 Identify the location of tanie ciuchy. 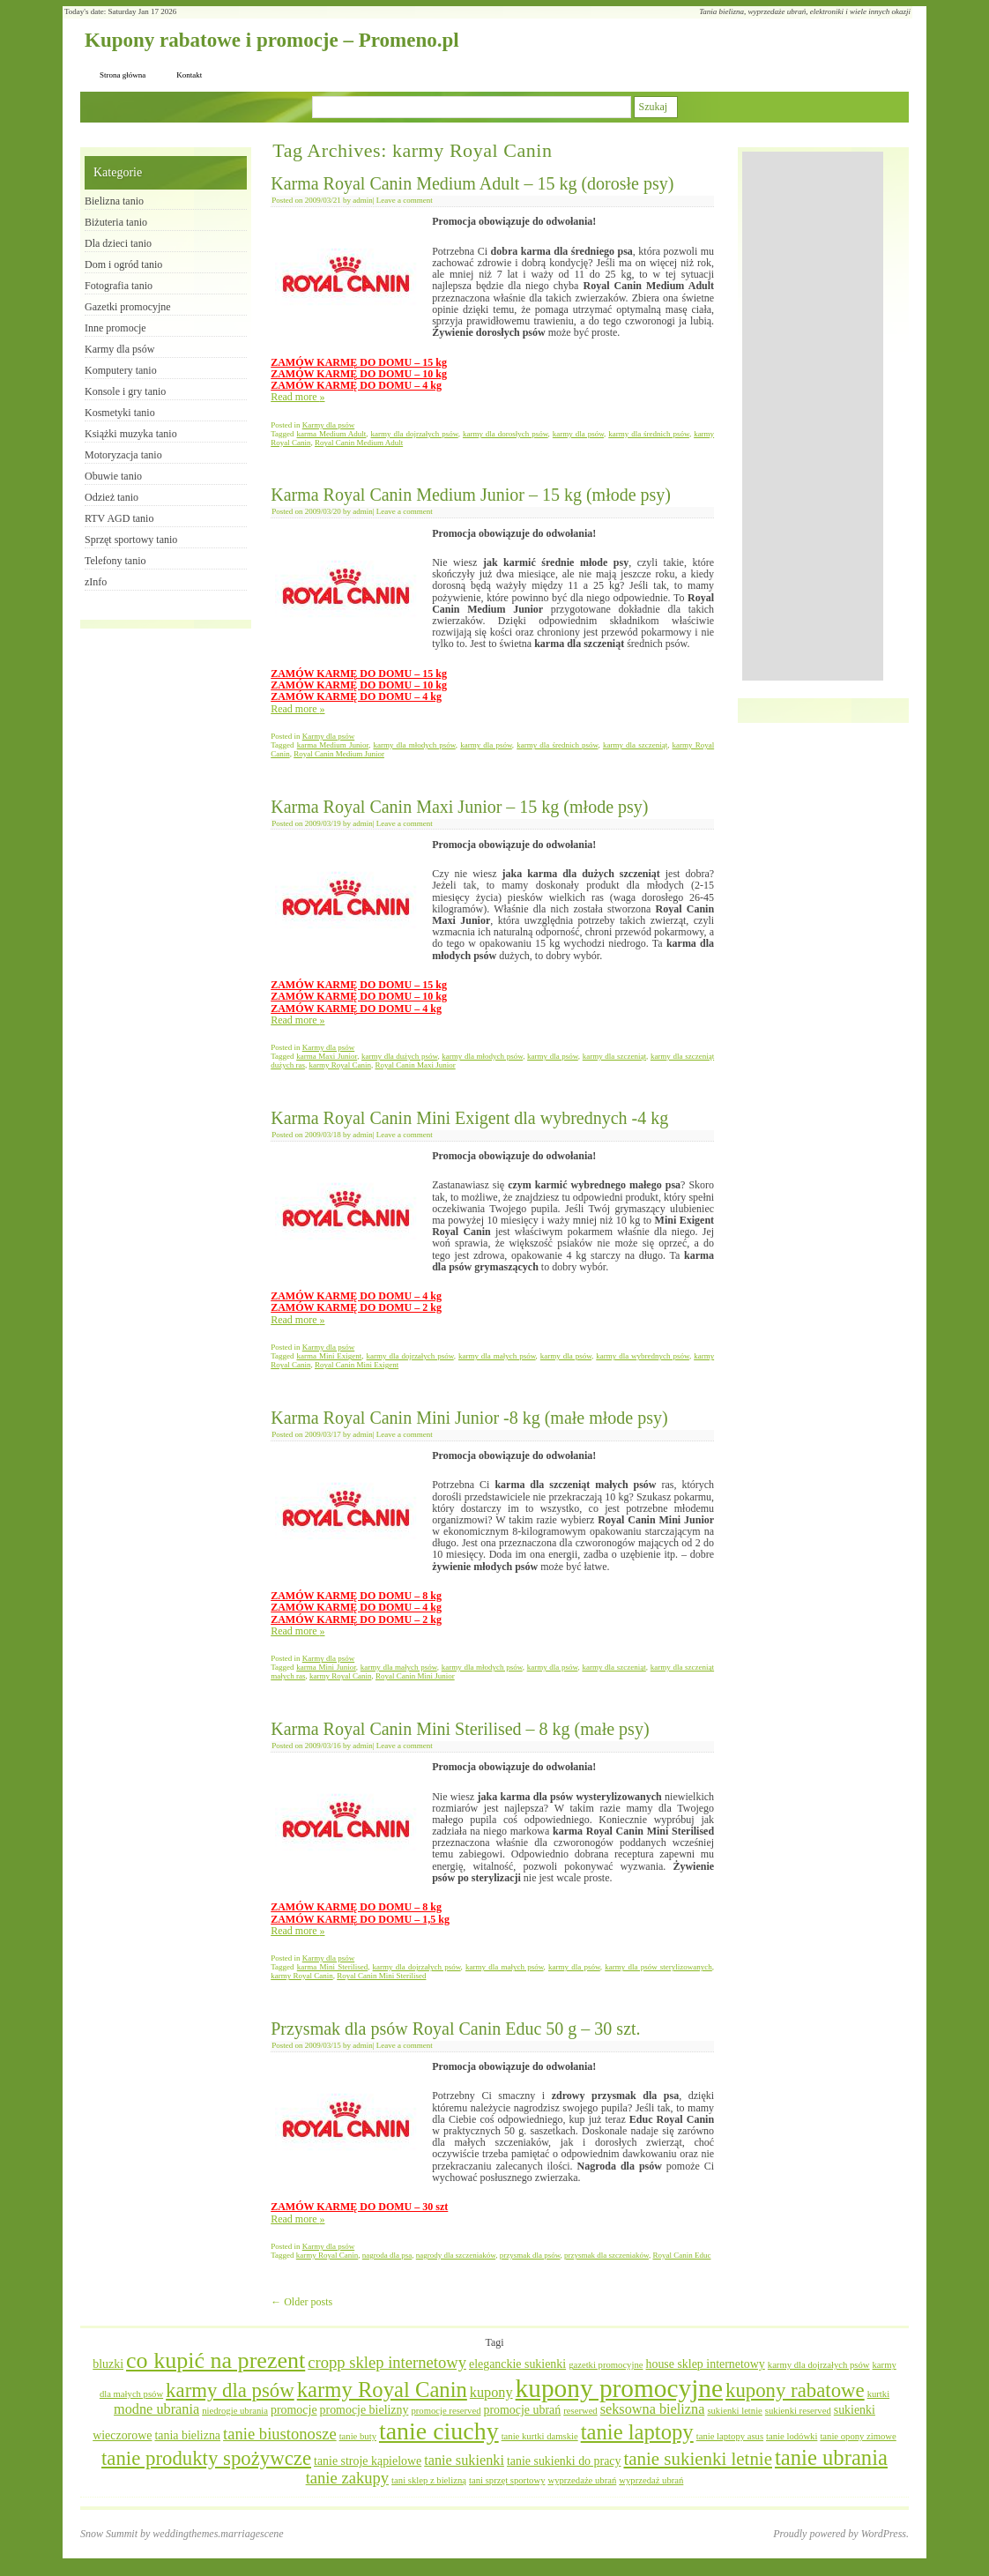
(439, 2431).